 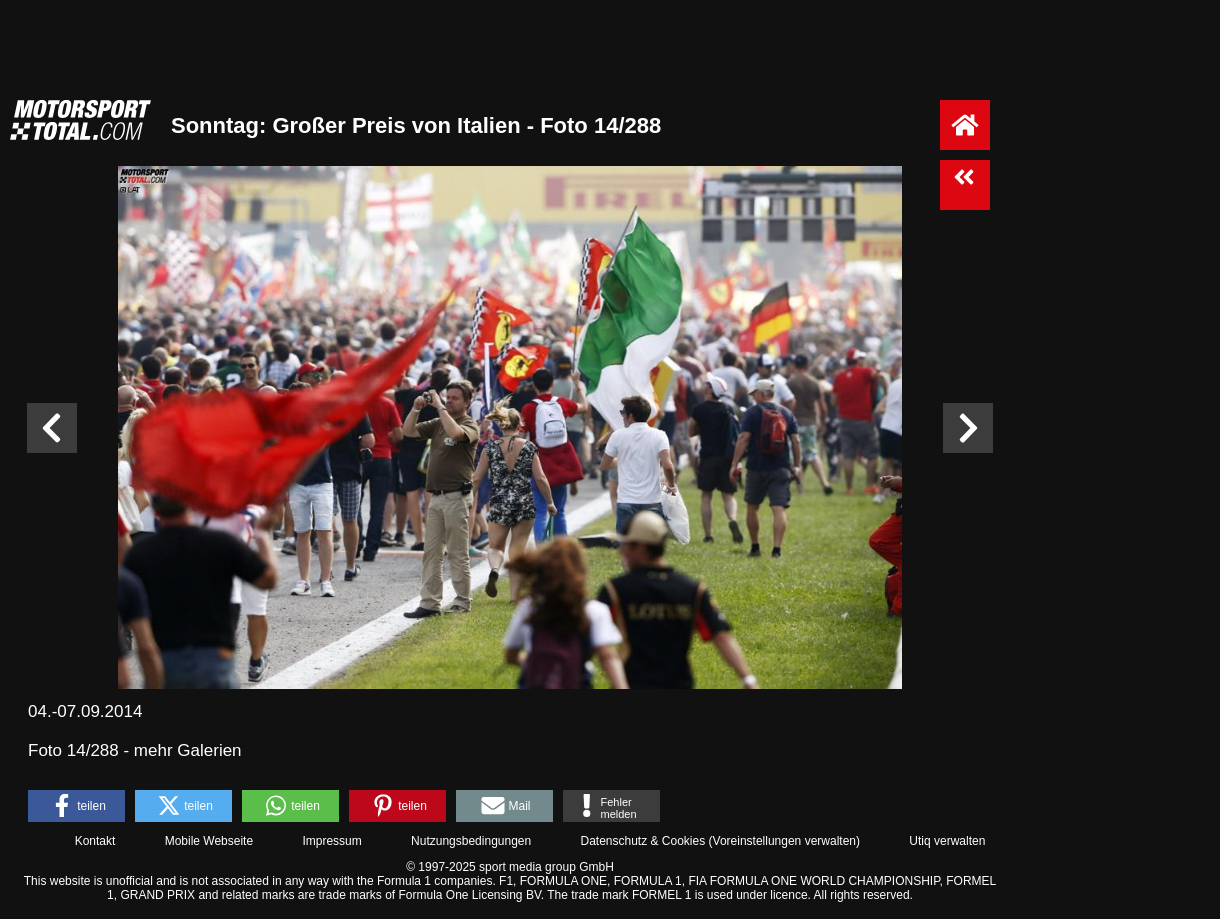 I want to click on mehr Galerien, so click(x=188, y=750).